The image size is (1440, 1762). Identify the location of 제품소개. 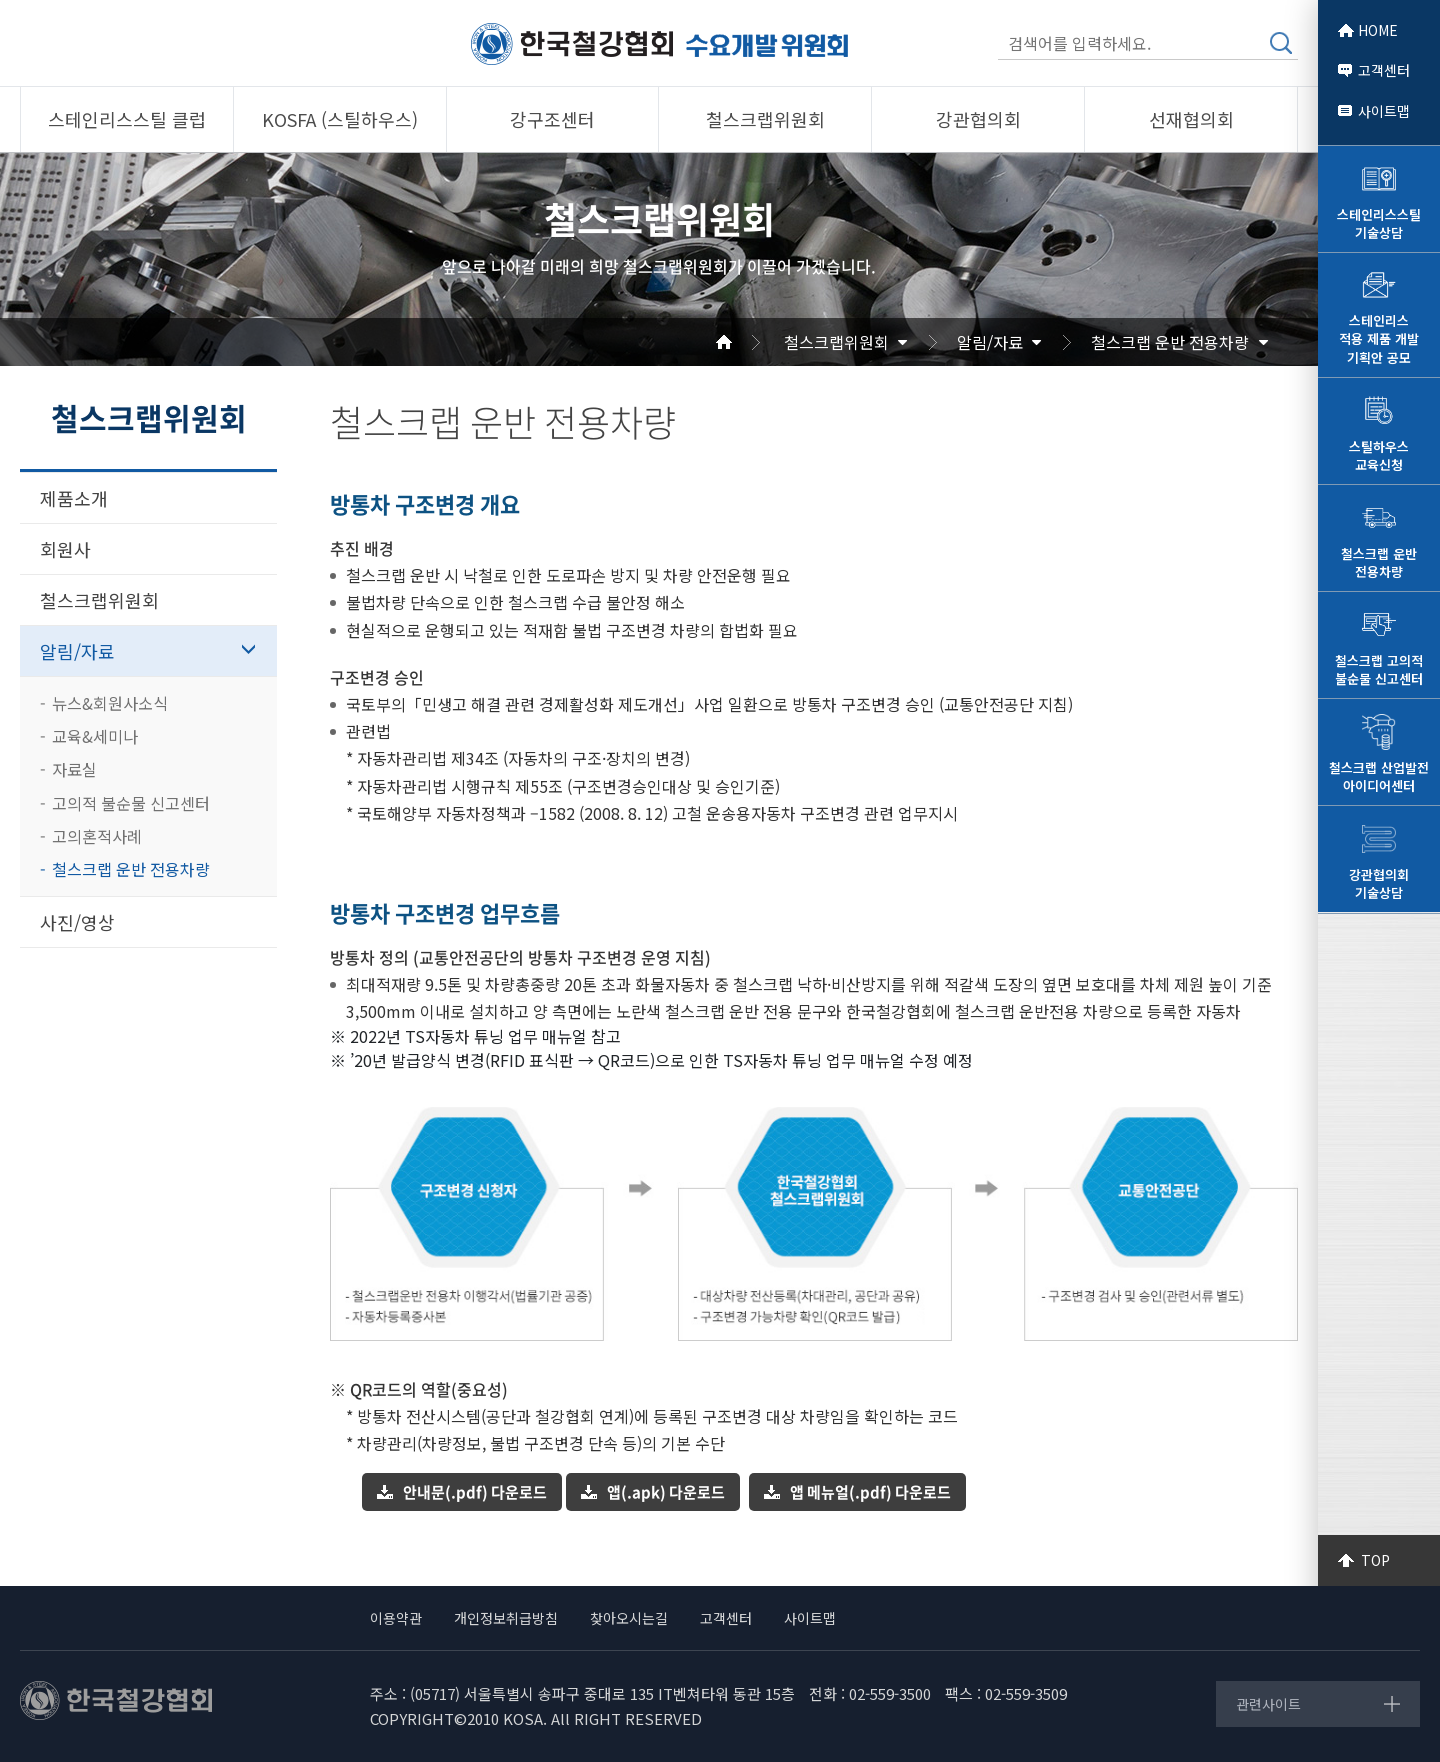
(74, 498).